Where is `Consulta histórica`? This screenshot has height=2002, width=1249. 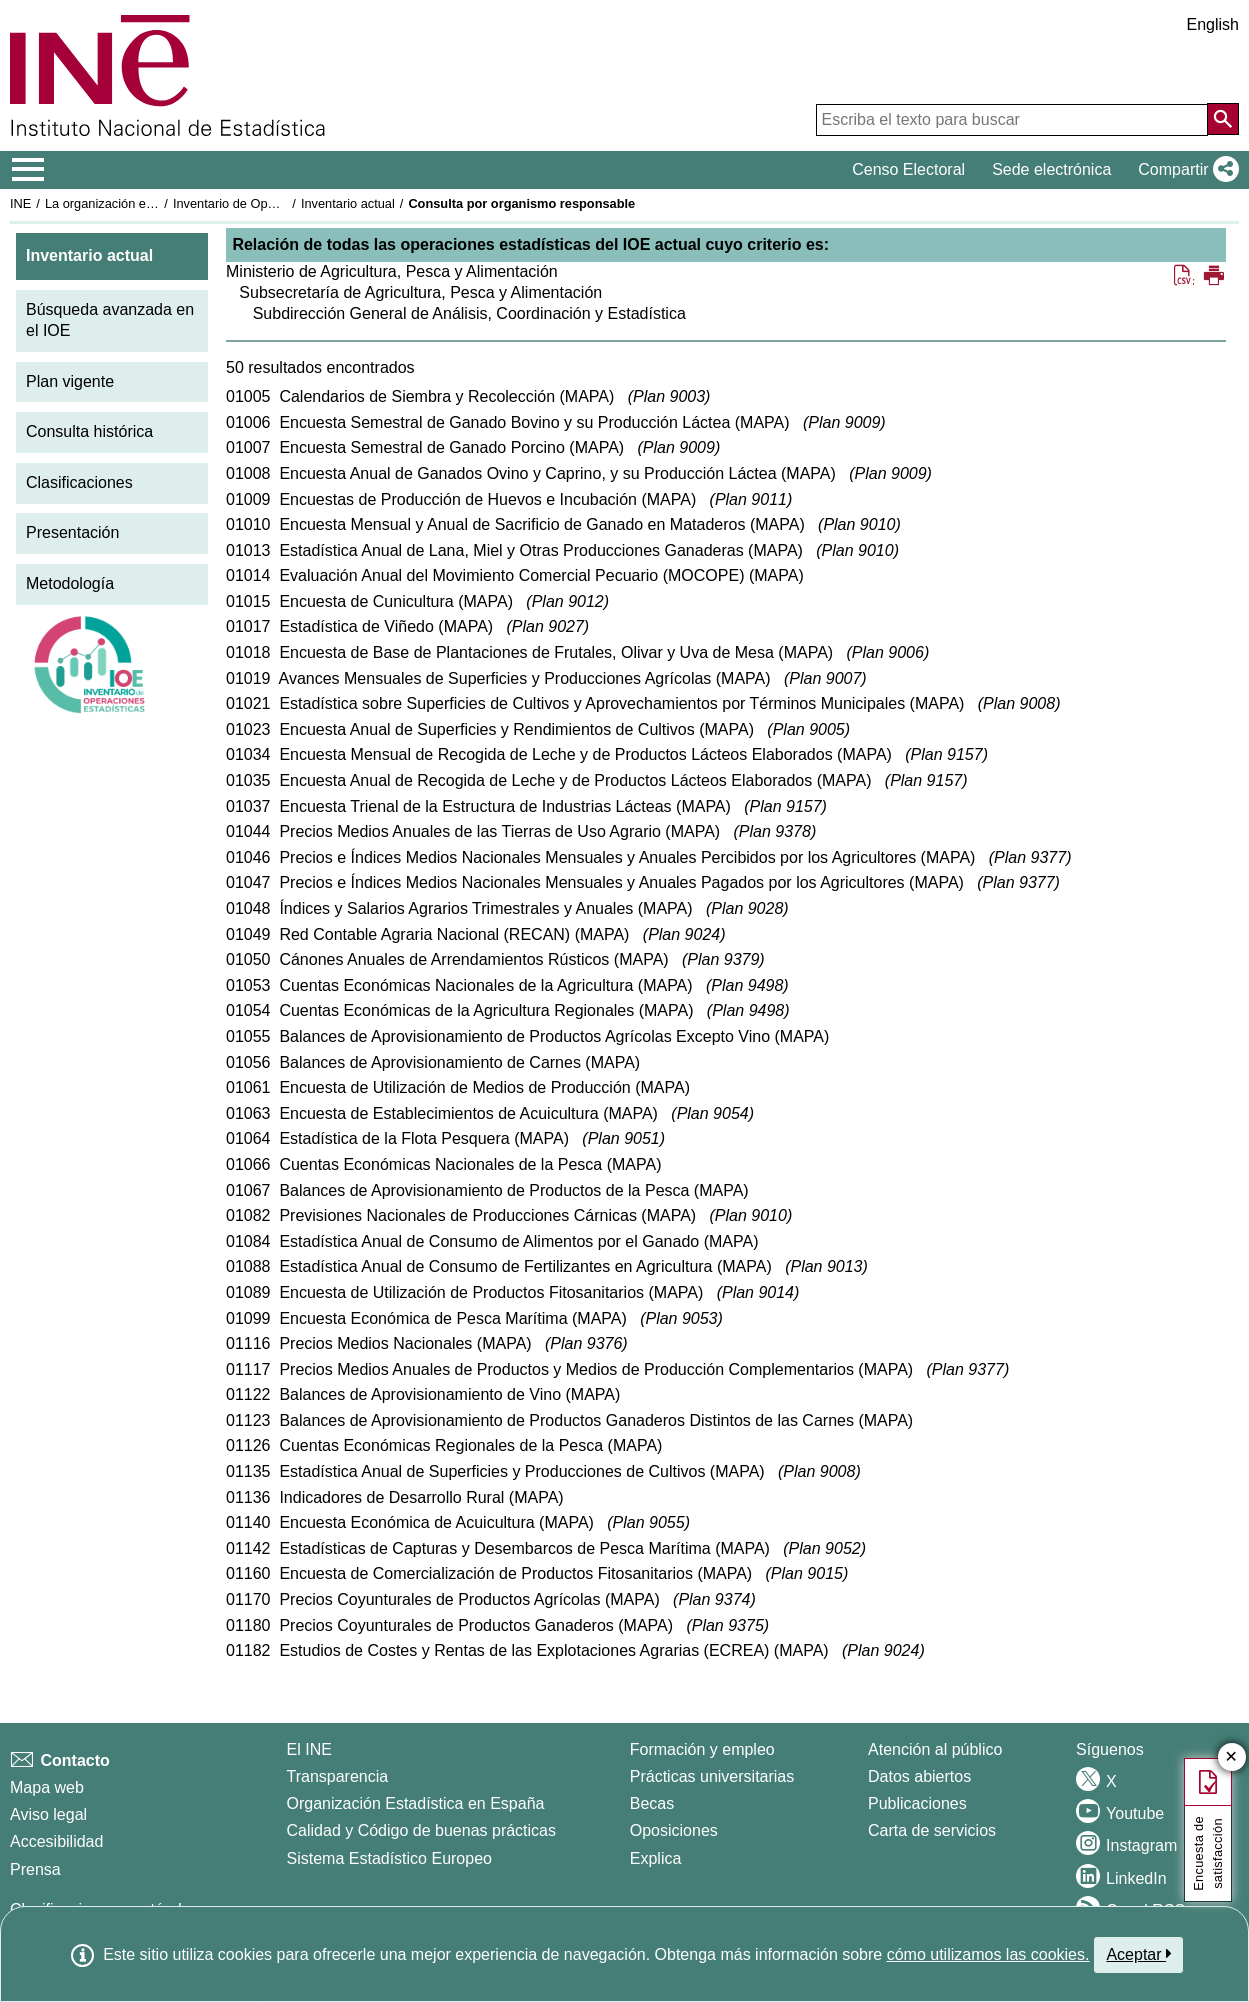
Consulta histórica is located at coordinates (89, 431).